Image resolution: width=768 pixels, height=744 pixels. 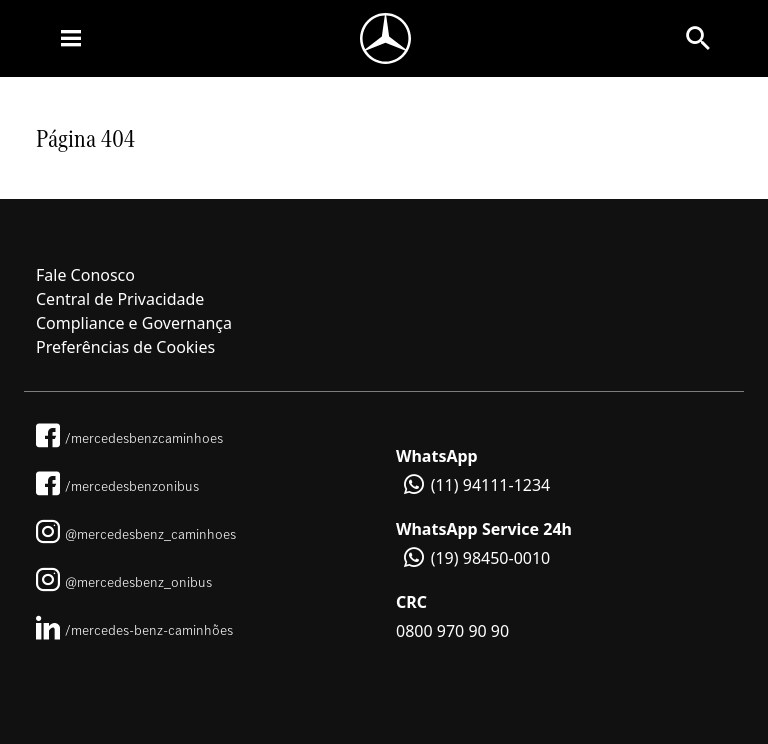 I want to click on Central de Privacidade, so click(x=120, y=299).